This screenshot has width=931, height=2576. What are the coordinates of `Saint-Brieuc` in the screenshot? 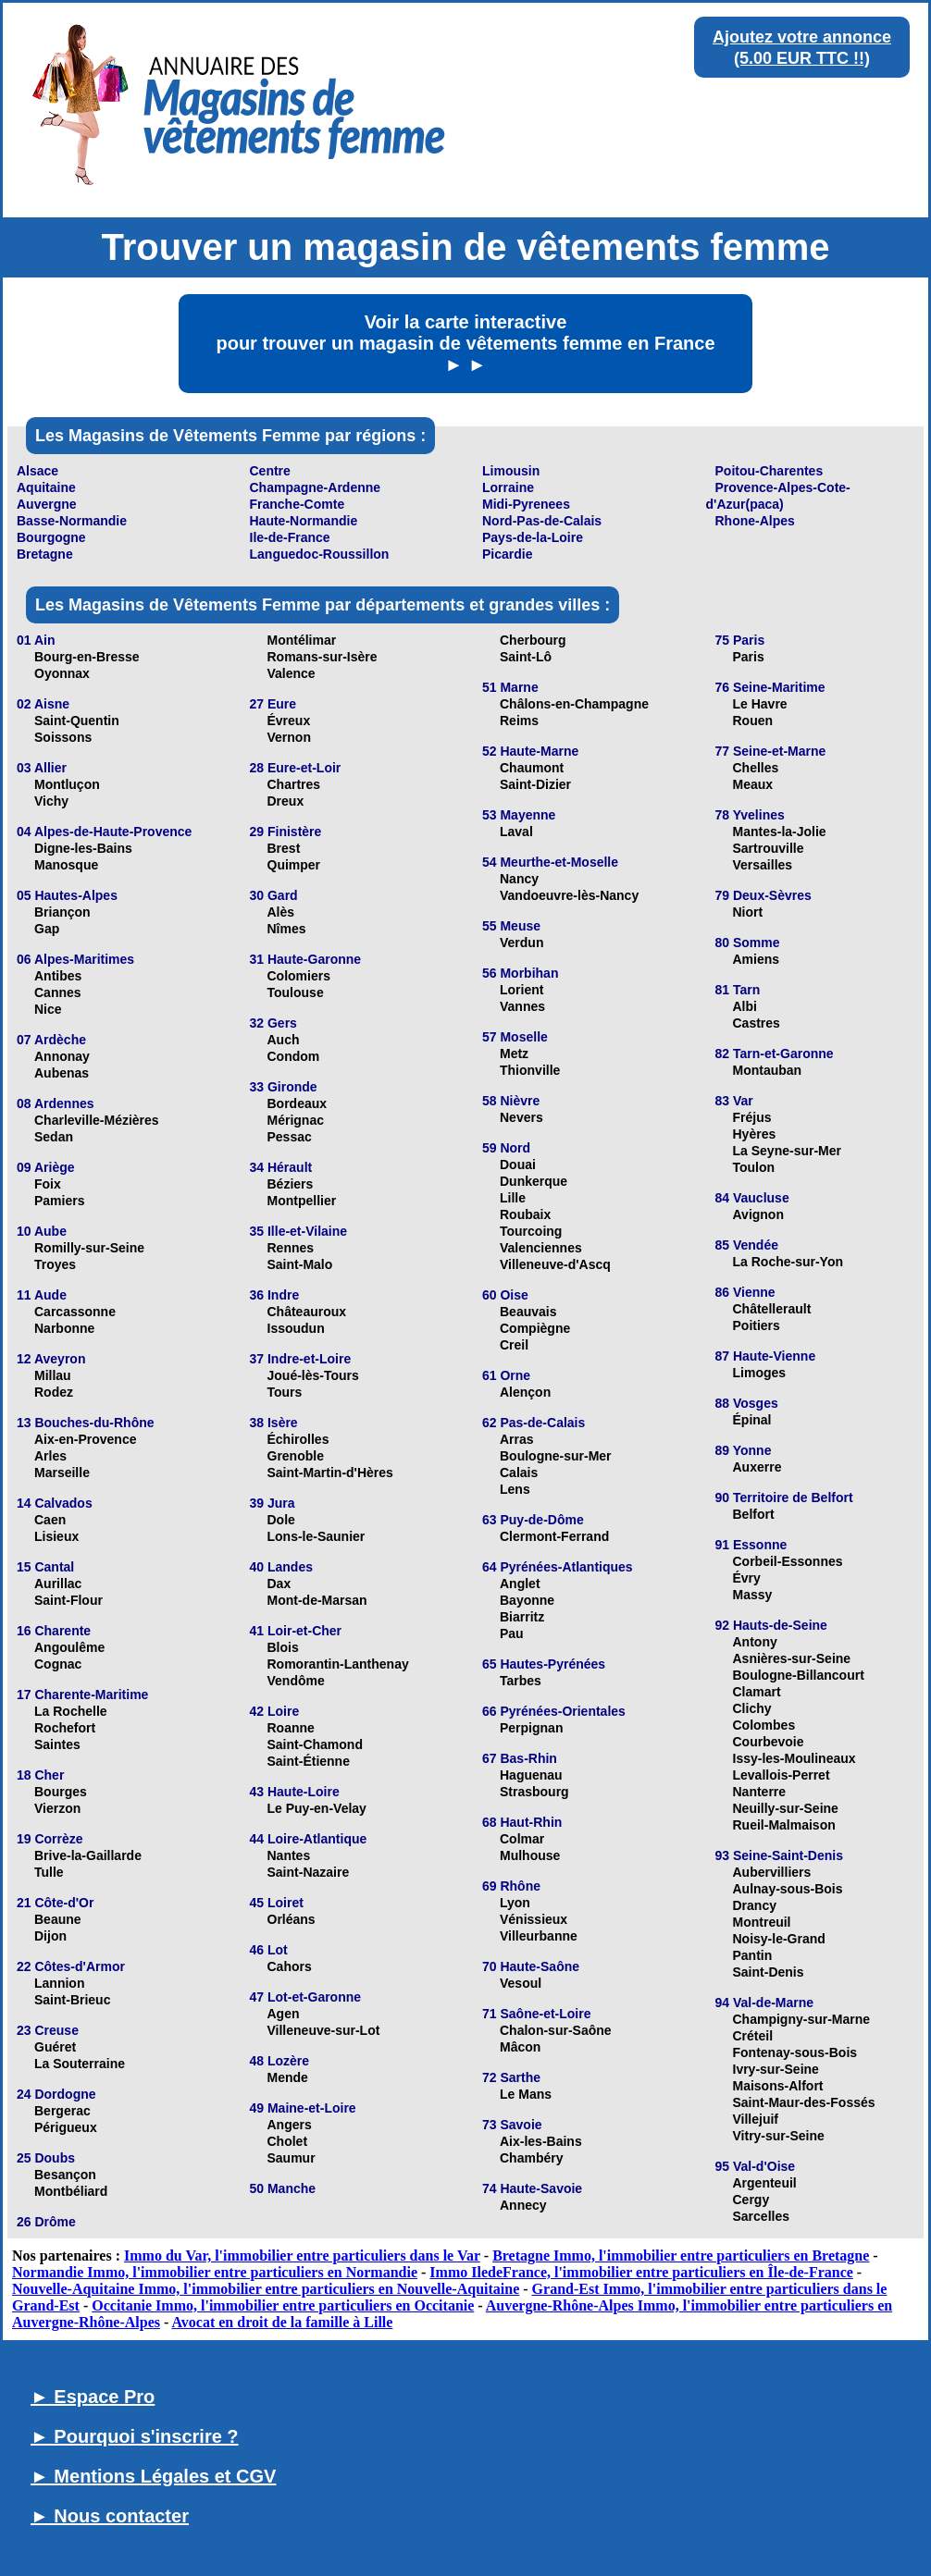 It's located at (72, 1999).